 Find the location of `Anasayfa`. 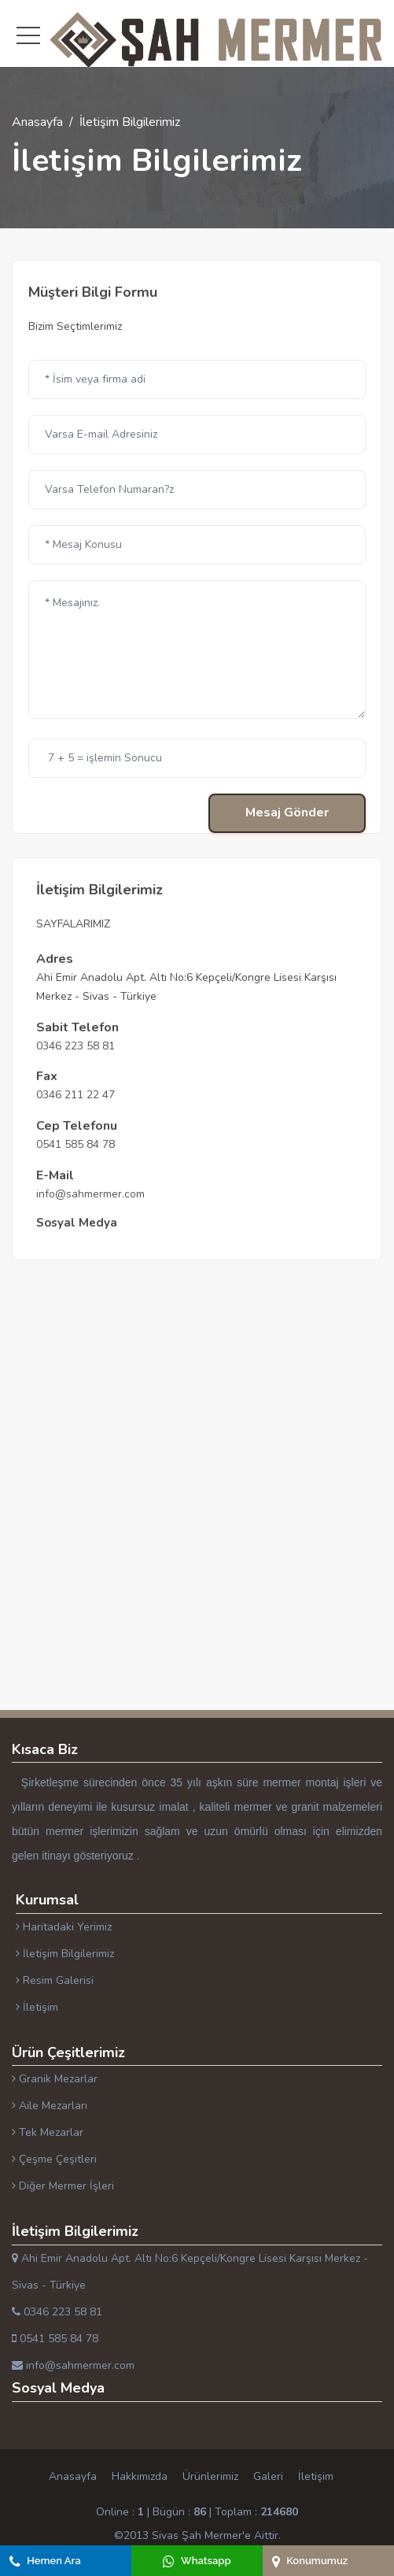

Anasayfa is located at coordinates (37, 122).